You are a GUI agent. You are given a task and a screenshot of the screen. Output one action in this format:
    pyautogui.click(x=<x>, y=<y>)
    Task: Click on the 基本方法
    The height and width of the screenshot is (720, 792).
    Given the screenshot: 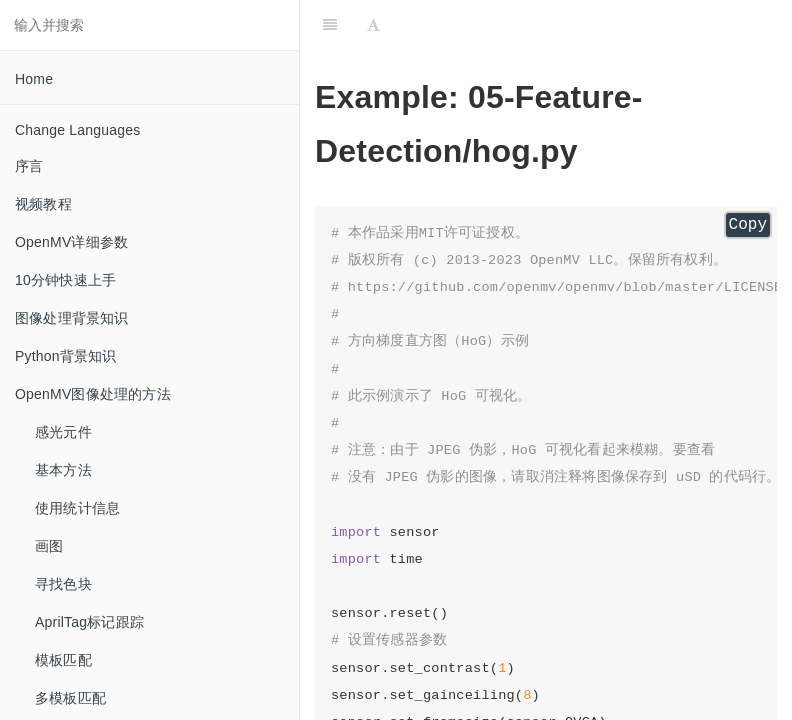 What is the action you would take?
    pyautogui.click(x=63, y=470)
    